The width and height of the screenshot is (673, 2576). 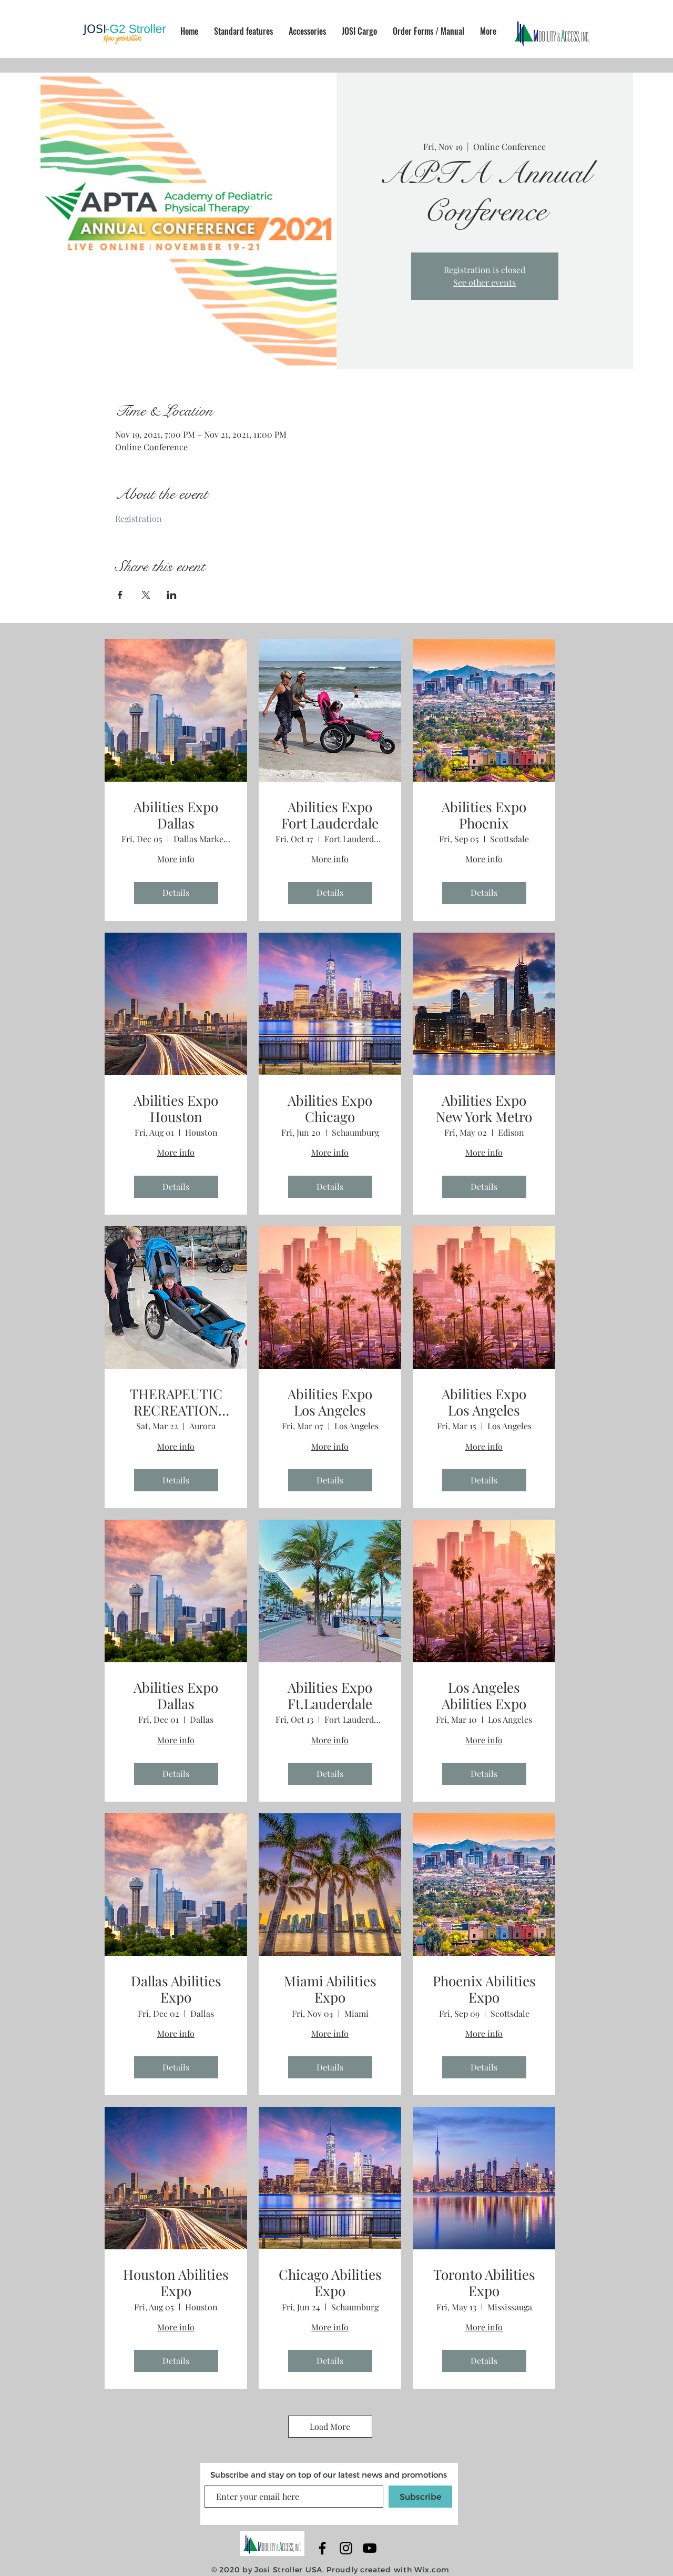 What do you see at coordinates (330, 1989) in the screenshot?
I see `Miami Abilities Expo` at bounding box center [330, 1989].